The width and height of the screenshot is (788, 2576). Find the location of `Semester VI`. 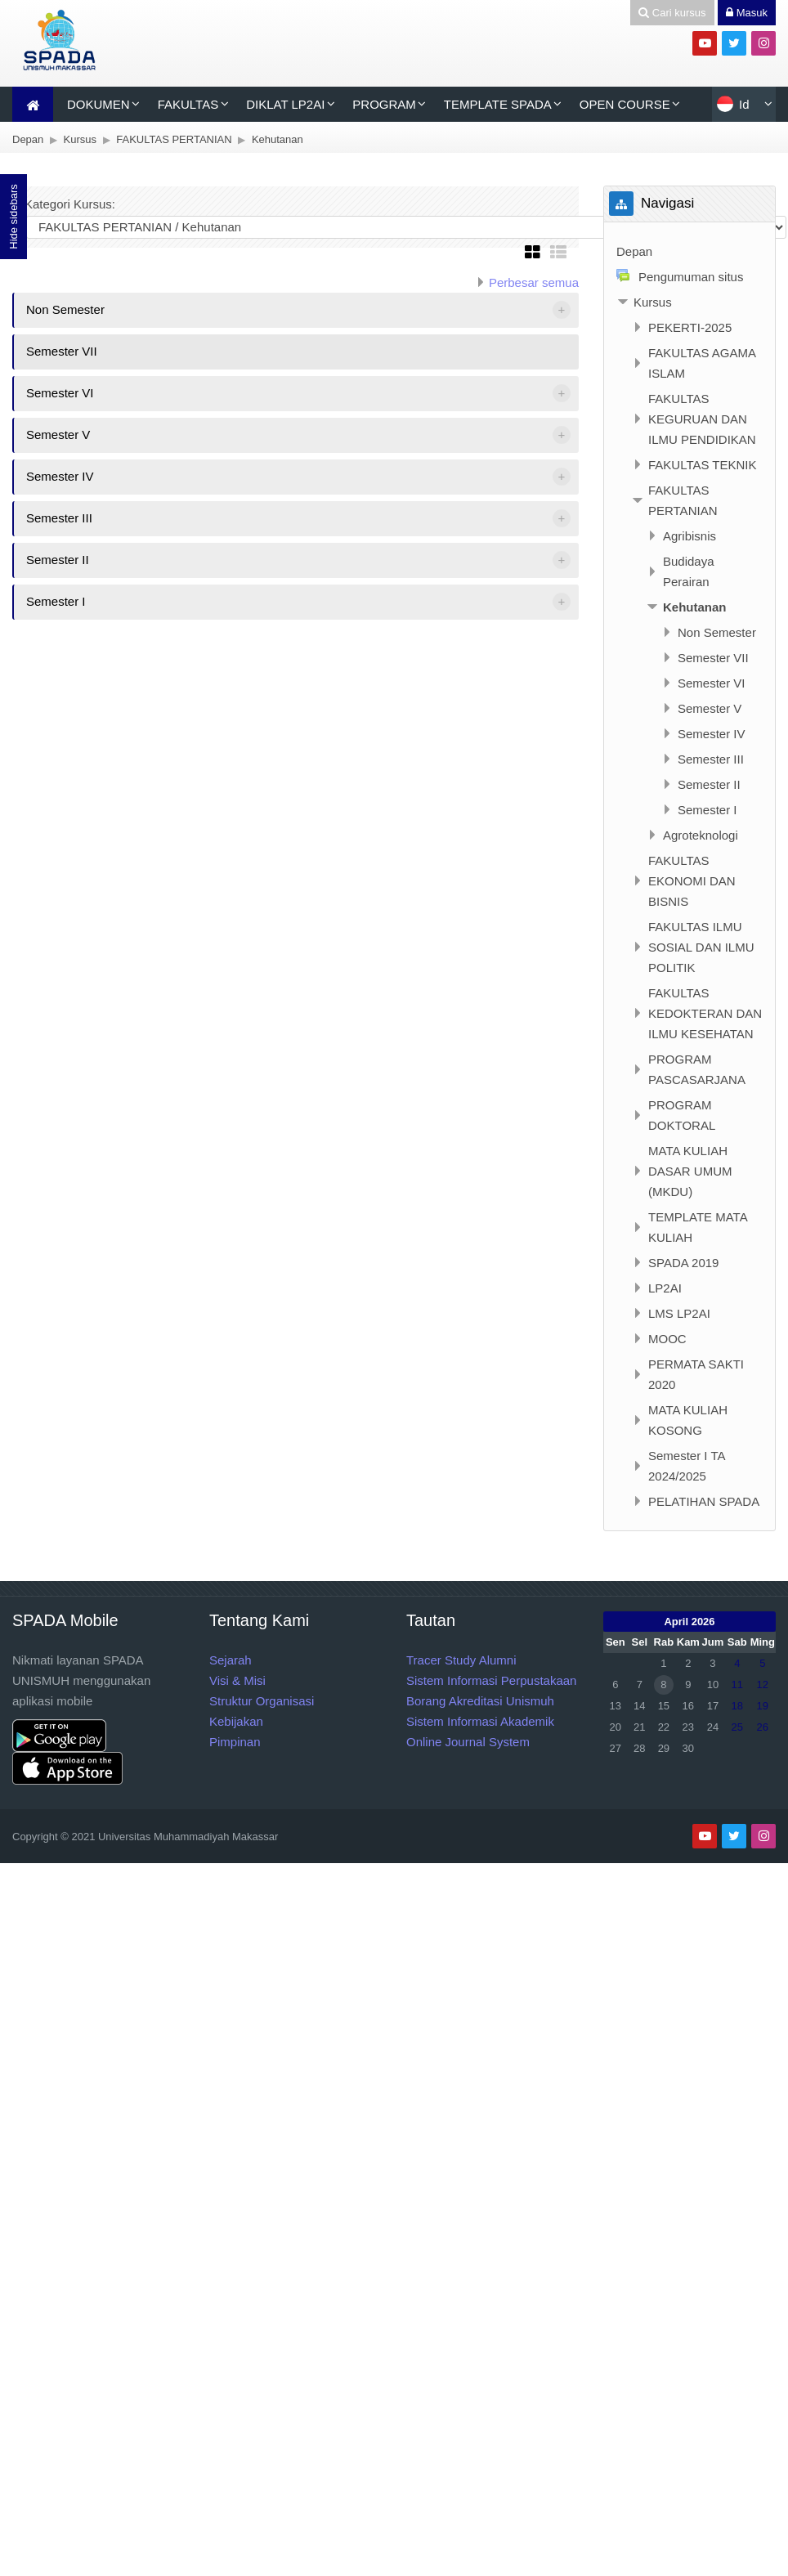

Semester VI is located at coordinates (60, 393).